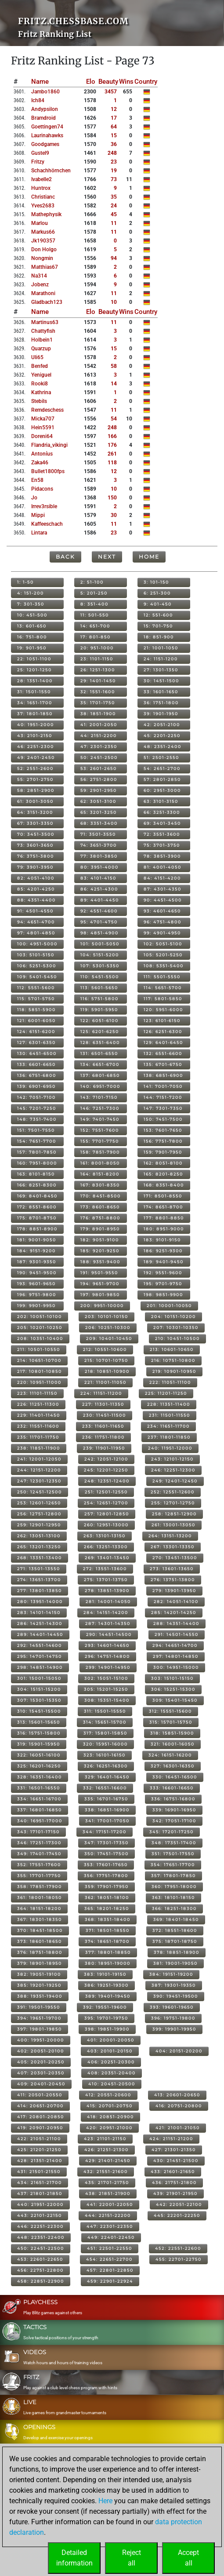 This screenshot has height=2576, width=224. I want to click on goodgames, so click(45, 144).